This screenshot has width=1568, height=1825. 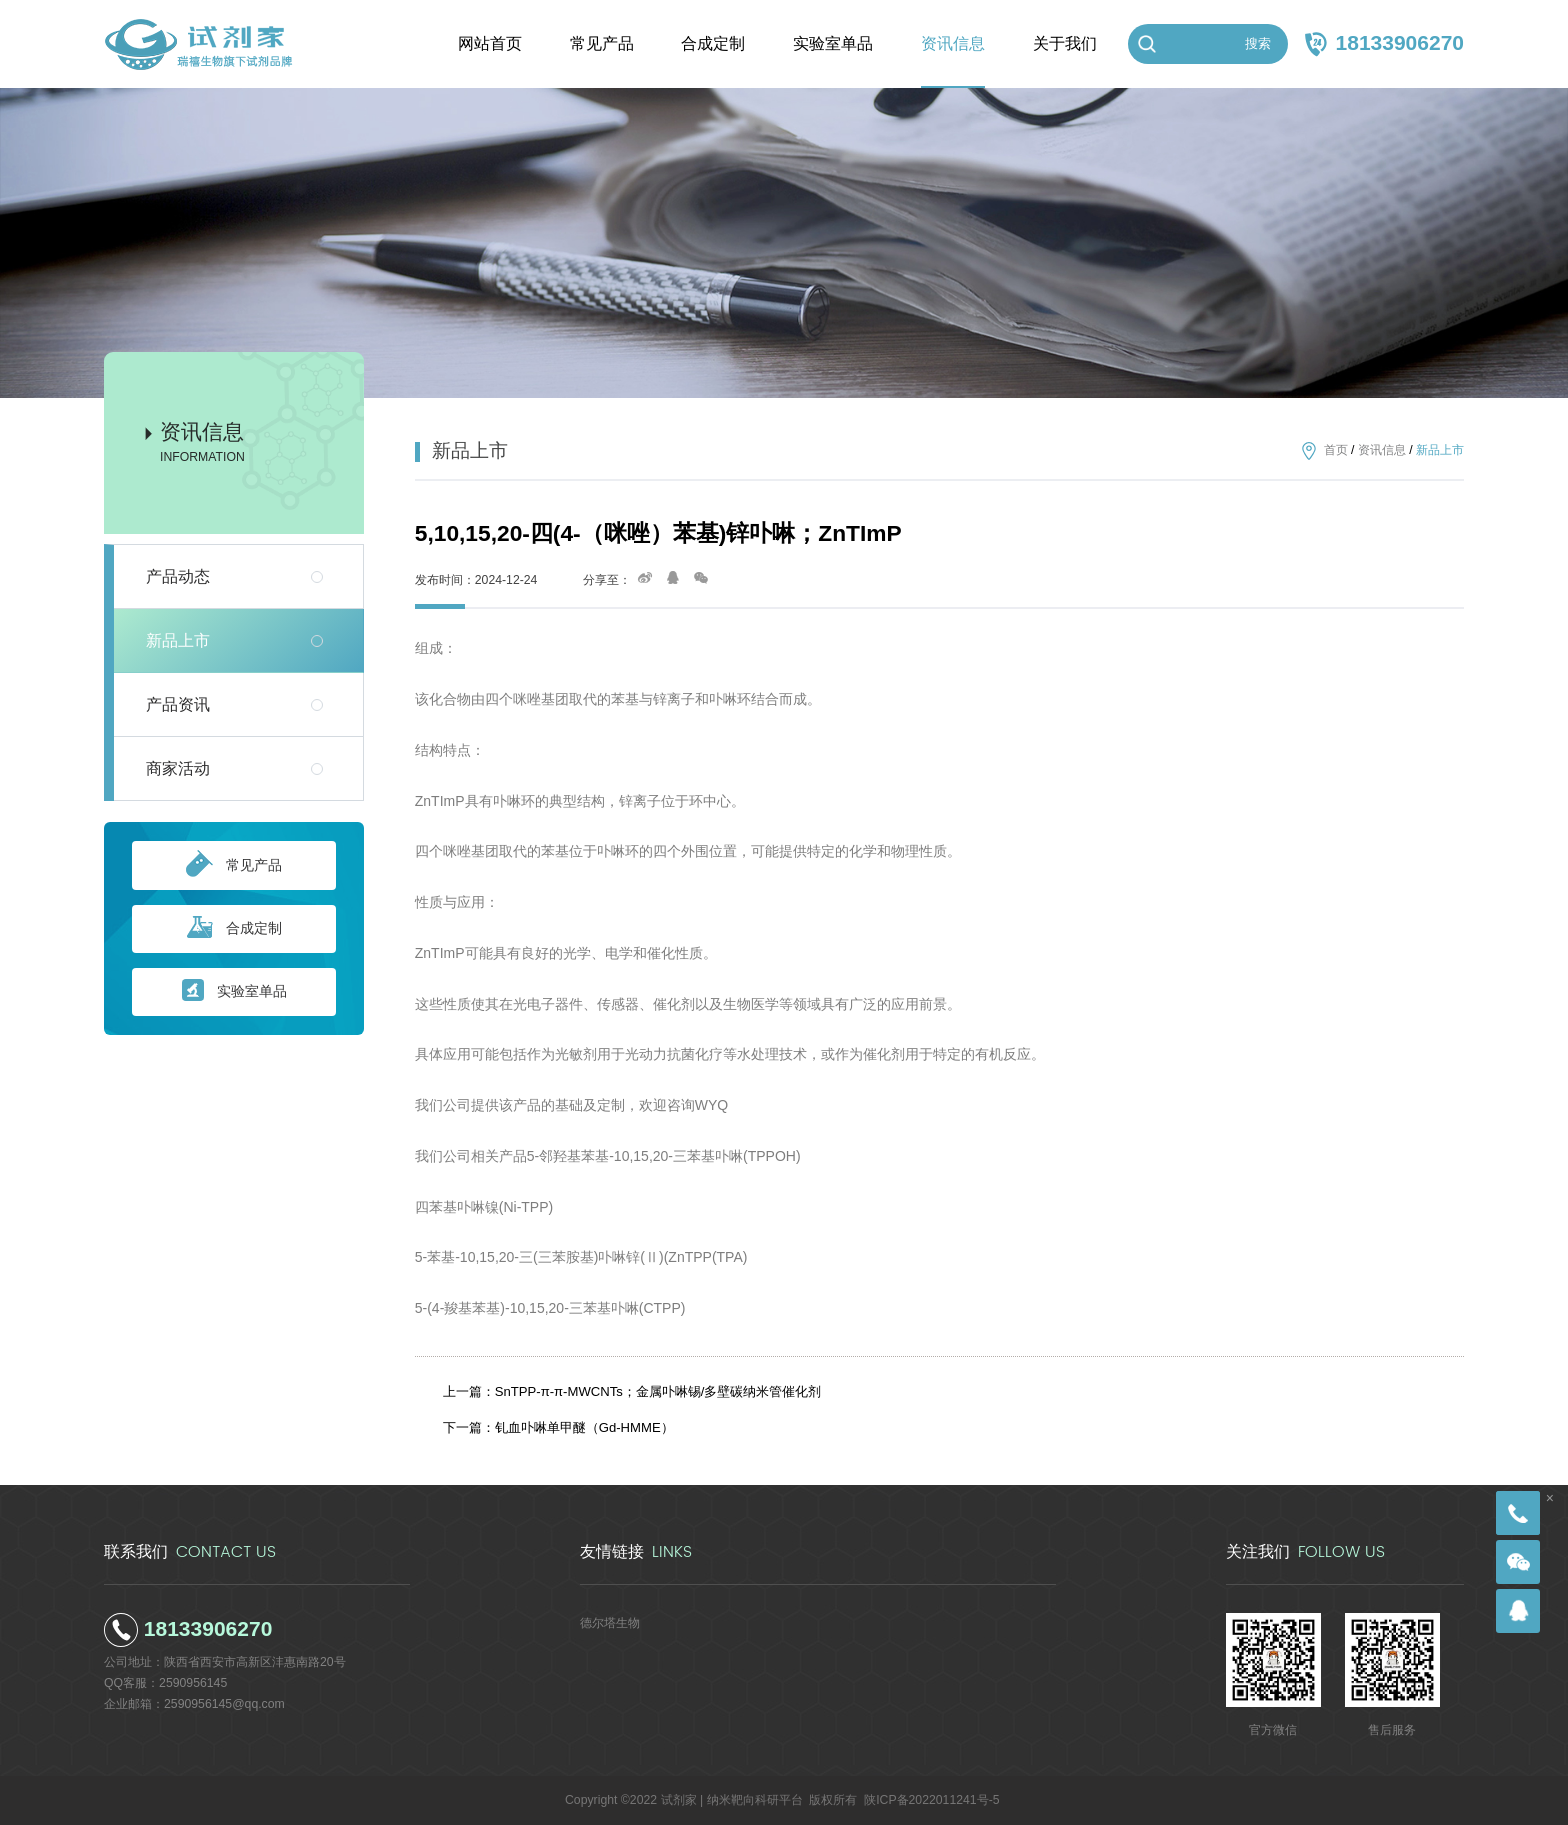 I want to click on 下一篇：钆血卟啉单甲醚（Gd-HMME）, so click(x=558, y=1427).